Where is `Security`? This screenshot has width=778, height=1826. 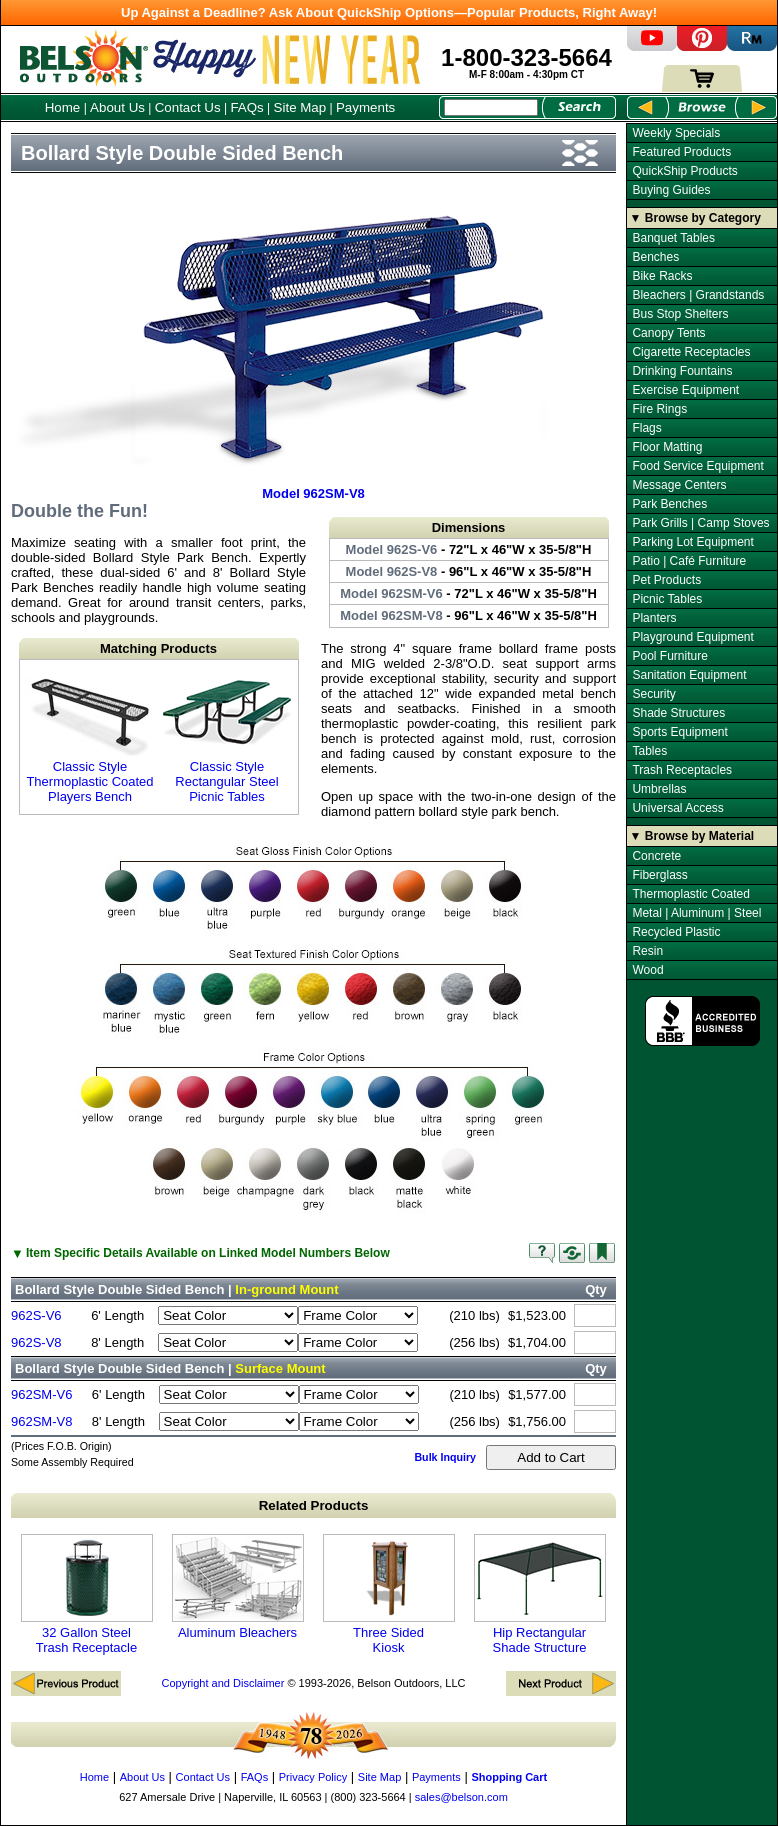
Security is located at coordinates (653, 694).